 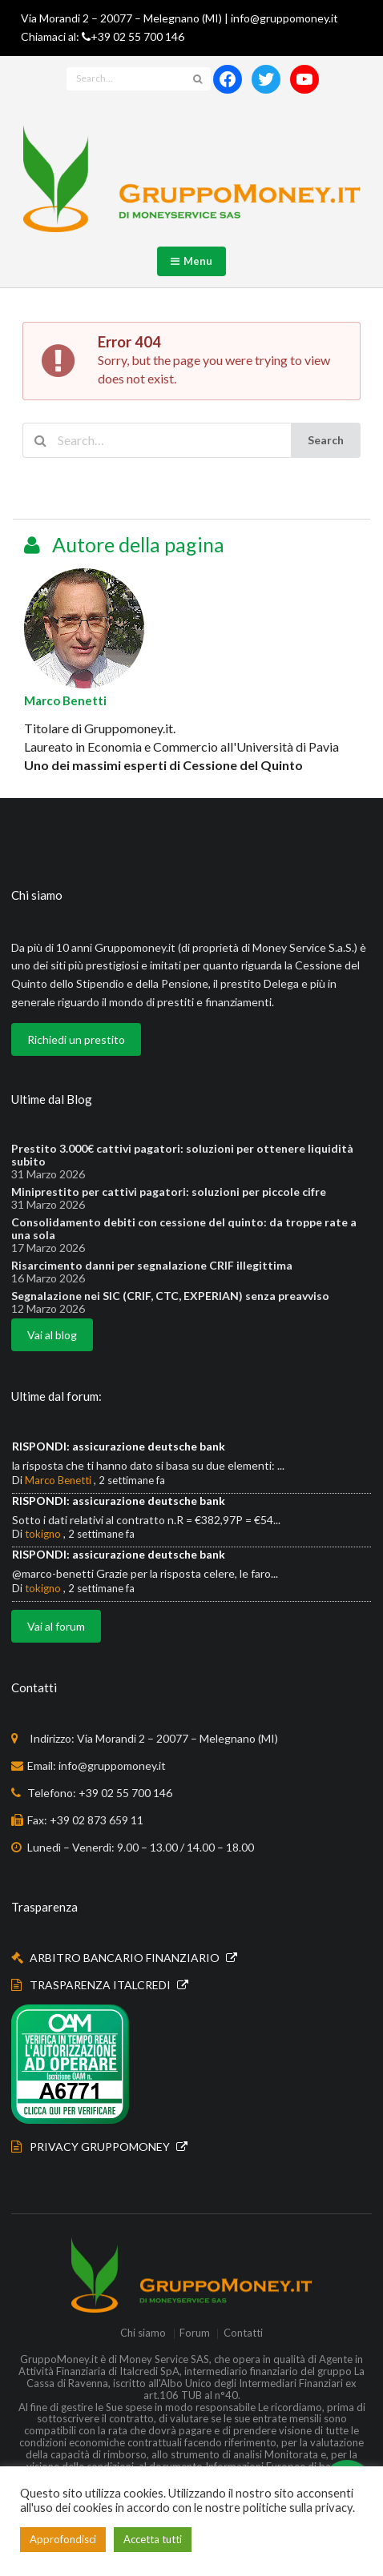 What do you see at coordinates (184, 1229) in the screenshot?
I see `Consolidamento debiti con cessione del quinto: da troppe rate a una sola` at bounding box center [184, 1229].